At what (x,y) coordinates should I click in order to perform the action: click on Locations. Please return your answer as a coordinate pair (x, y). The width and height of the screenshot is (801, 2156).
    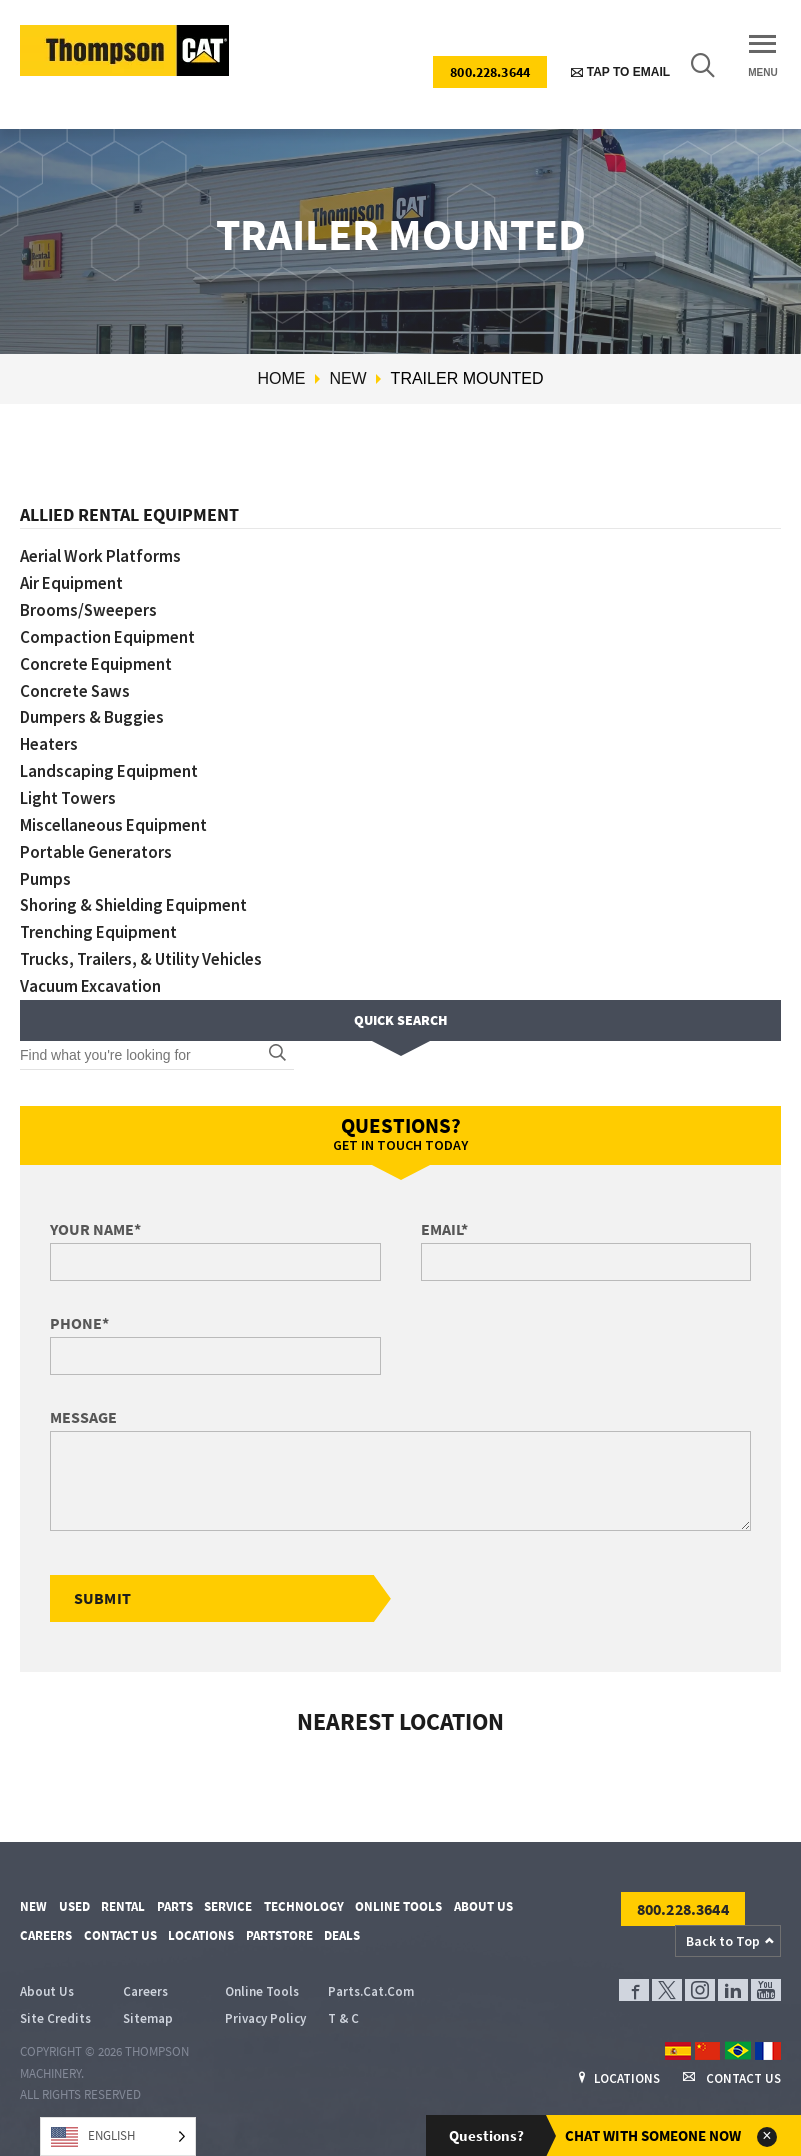
    Looking at the image, I should click on (201, 1935).